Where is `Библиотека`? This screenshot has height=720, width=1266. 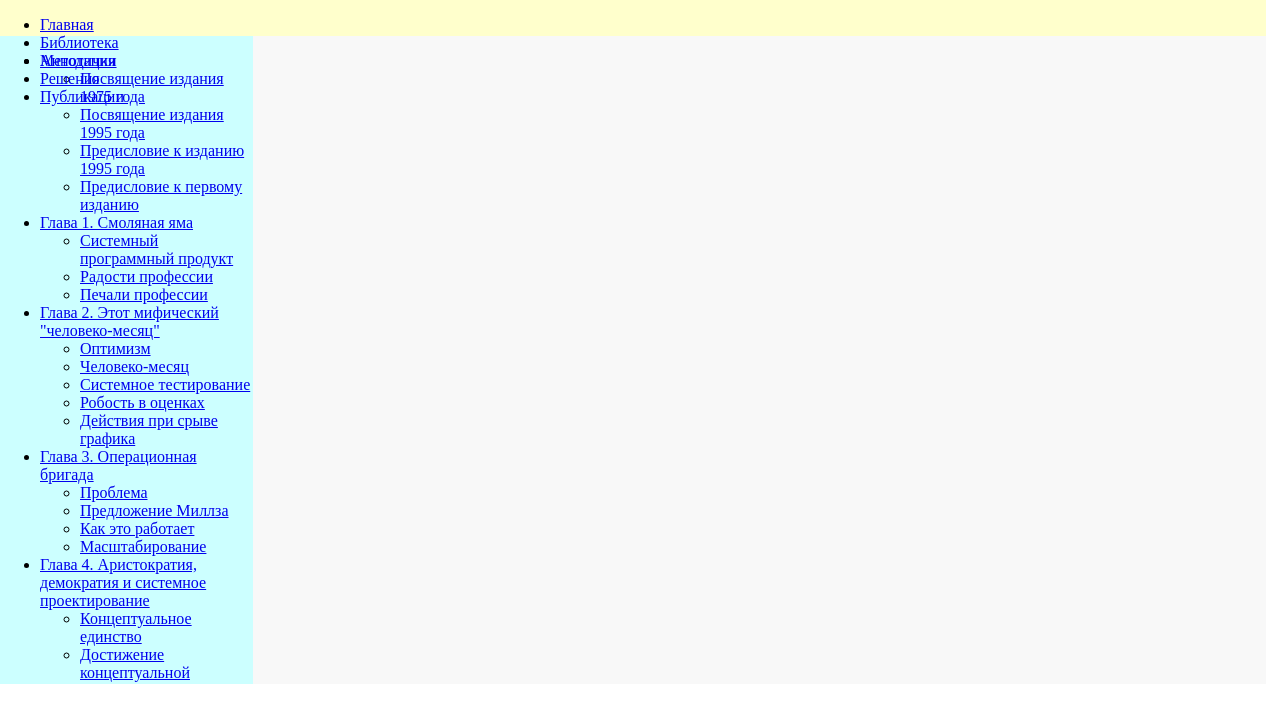
Библиотека is located at coordinates (79, 42).